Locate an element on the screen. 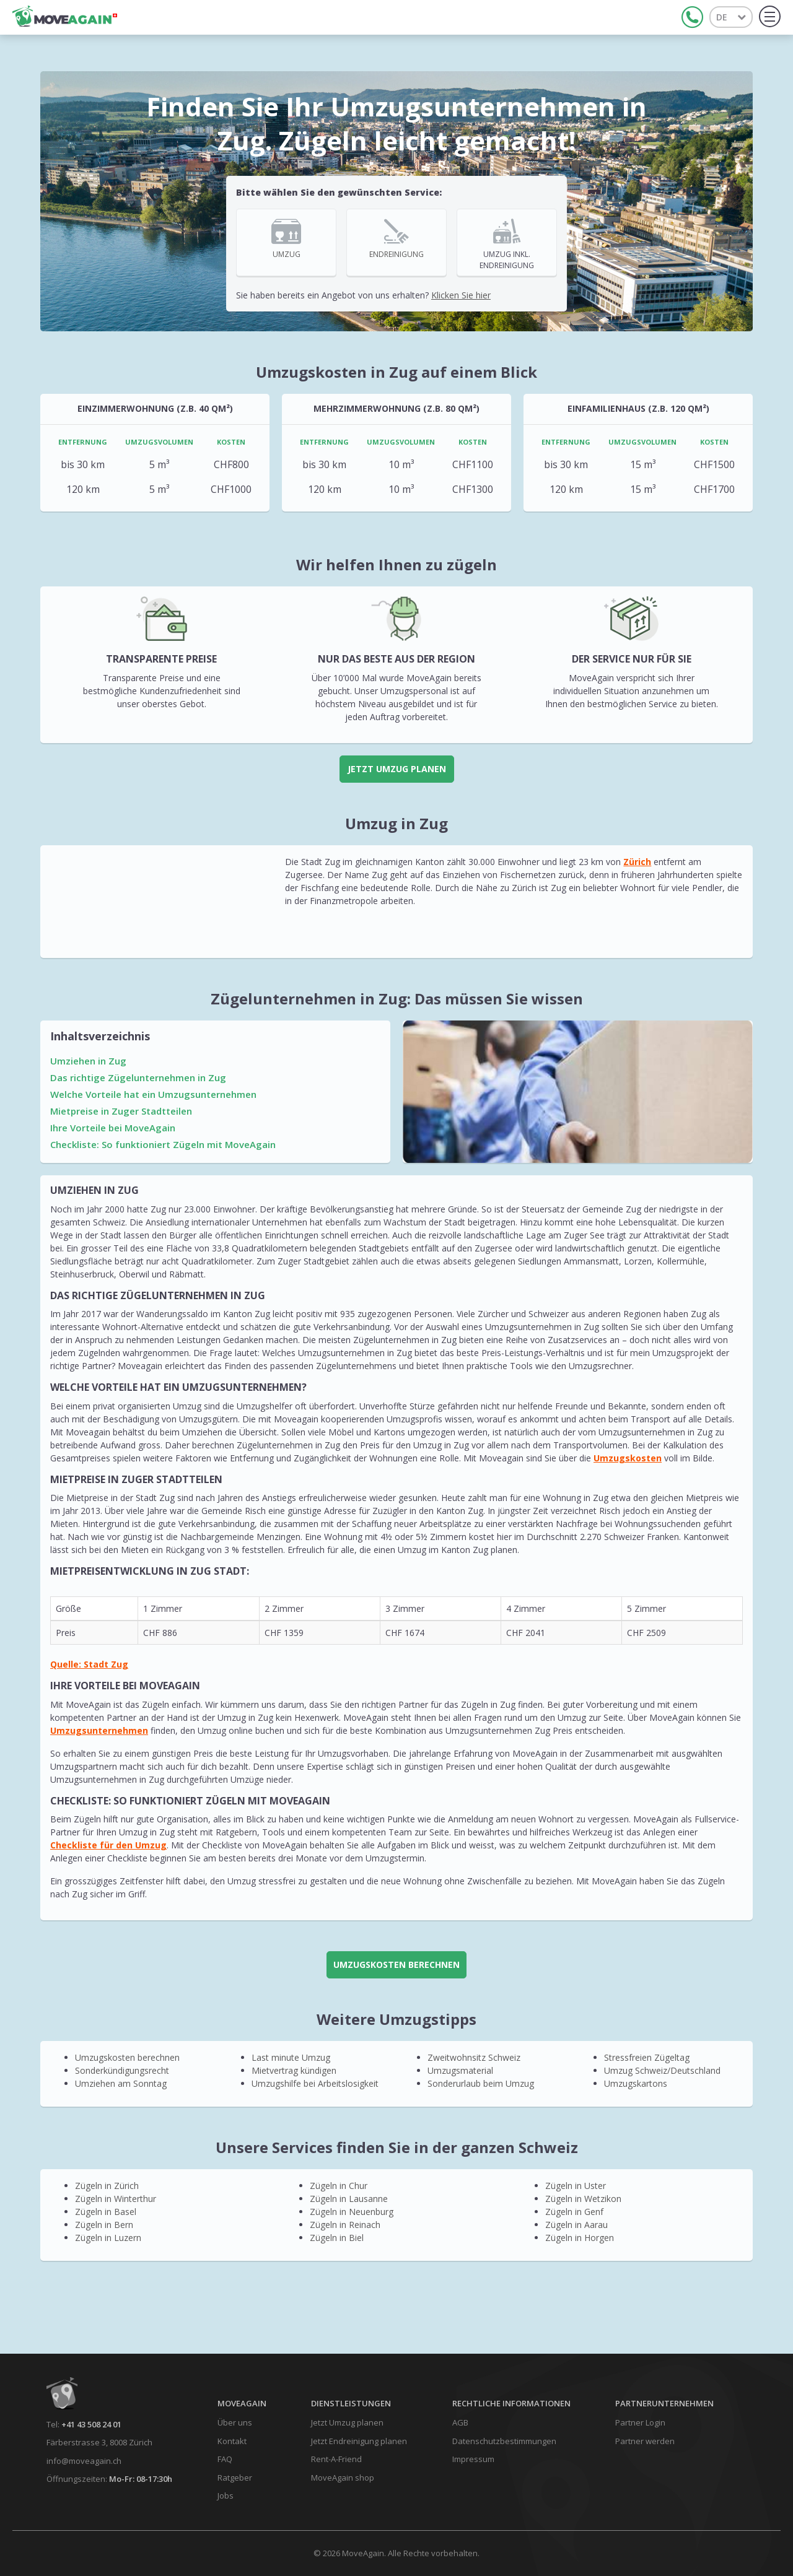 This screenshot has height=2576, width=793. Datenschutzbestimmungen is located at coordinates (504, 2441).